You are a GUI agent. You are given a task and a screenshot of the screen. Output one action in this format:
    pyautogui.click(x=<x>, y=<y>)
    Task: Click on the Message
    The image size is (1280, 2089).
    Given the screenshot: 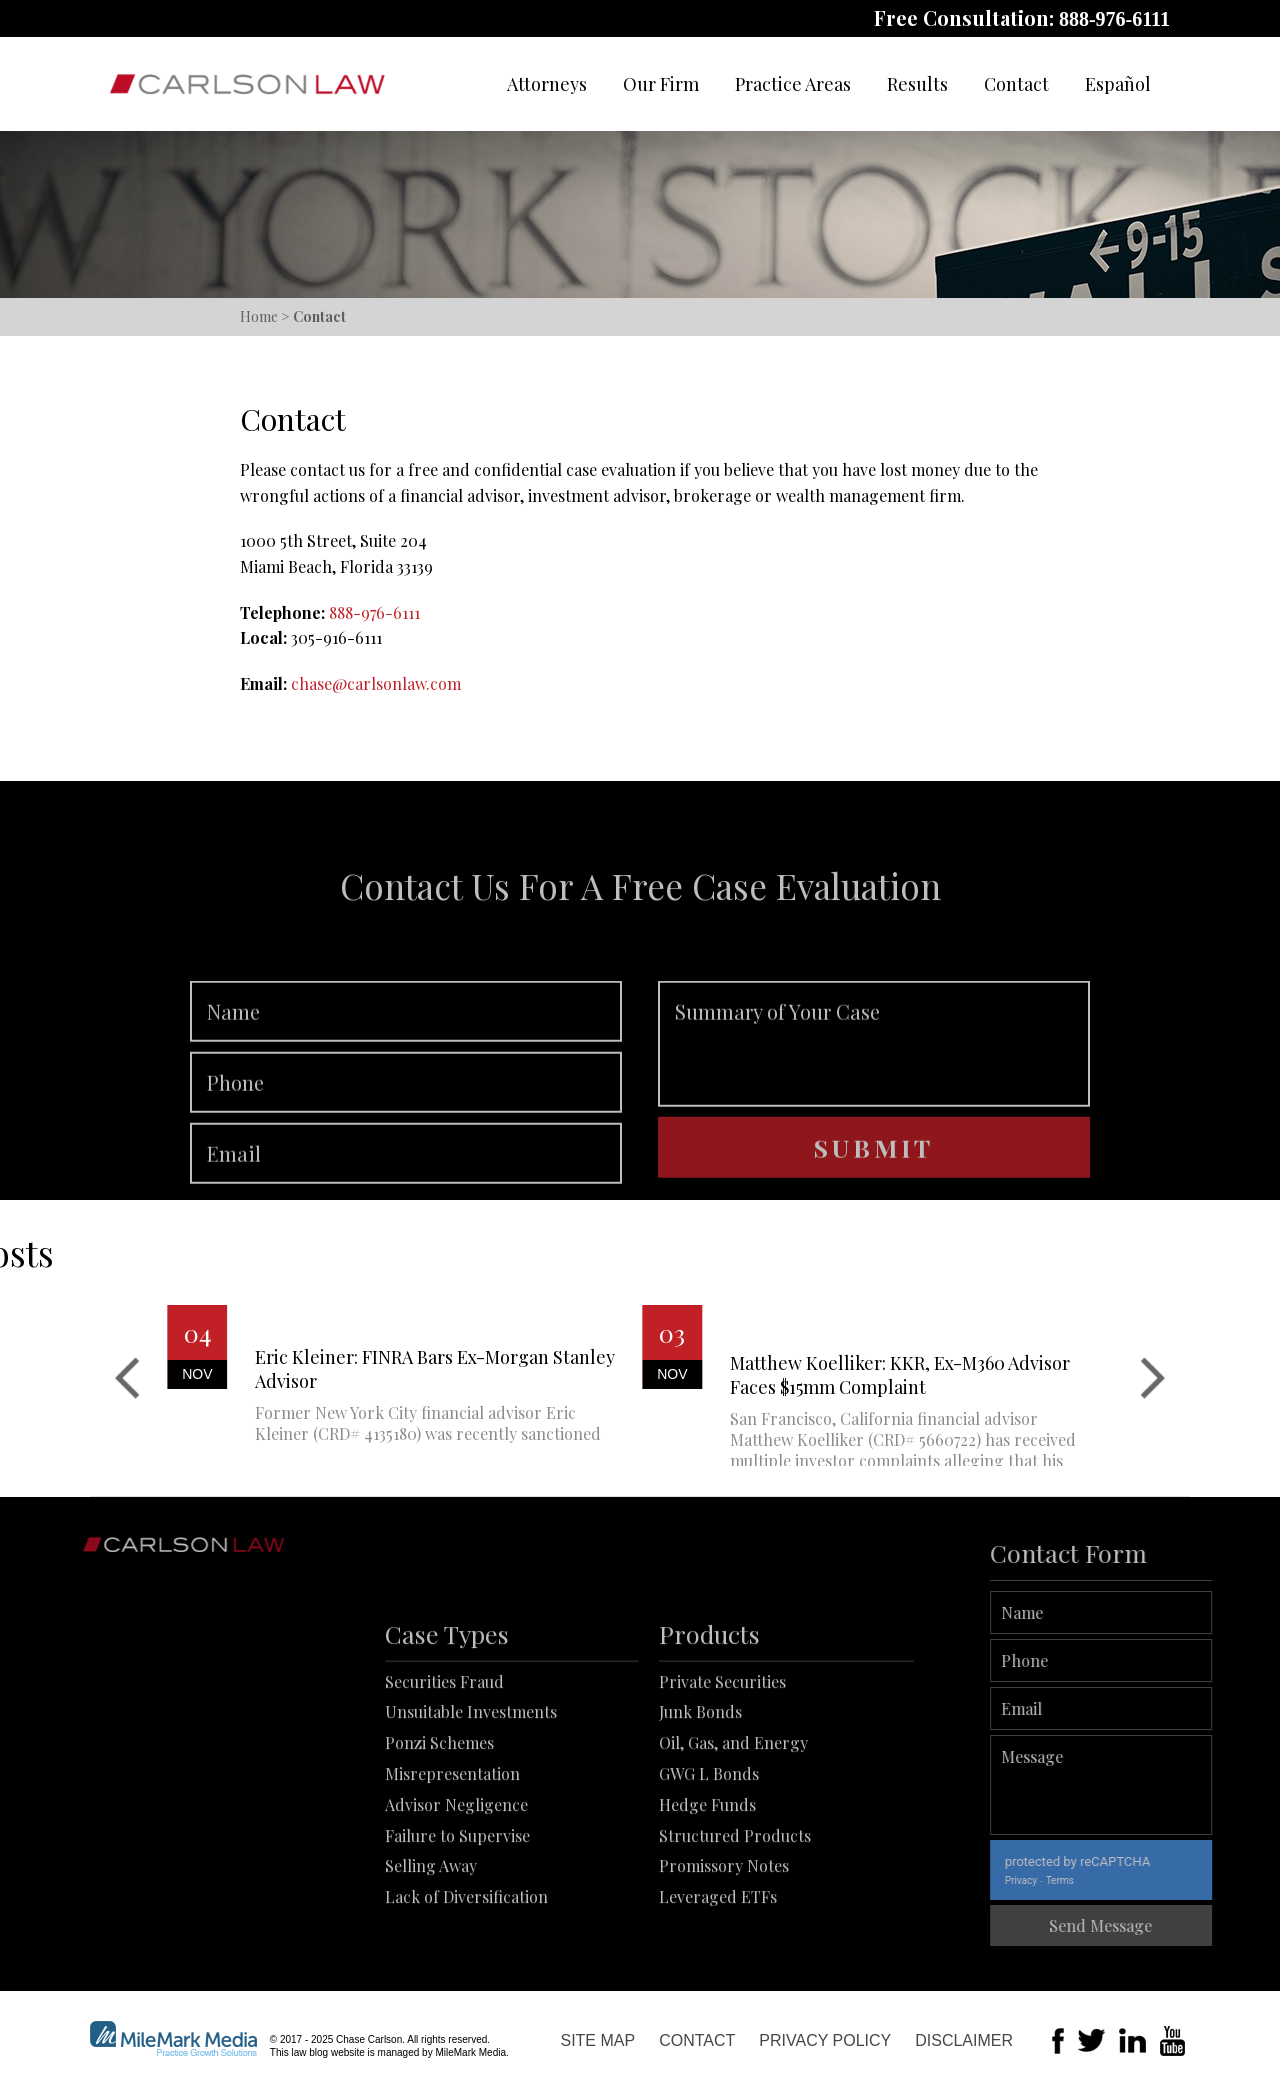 What is the action you would take?
    pyautogui.click(x=1160, y=1785)
    